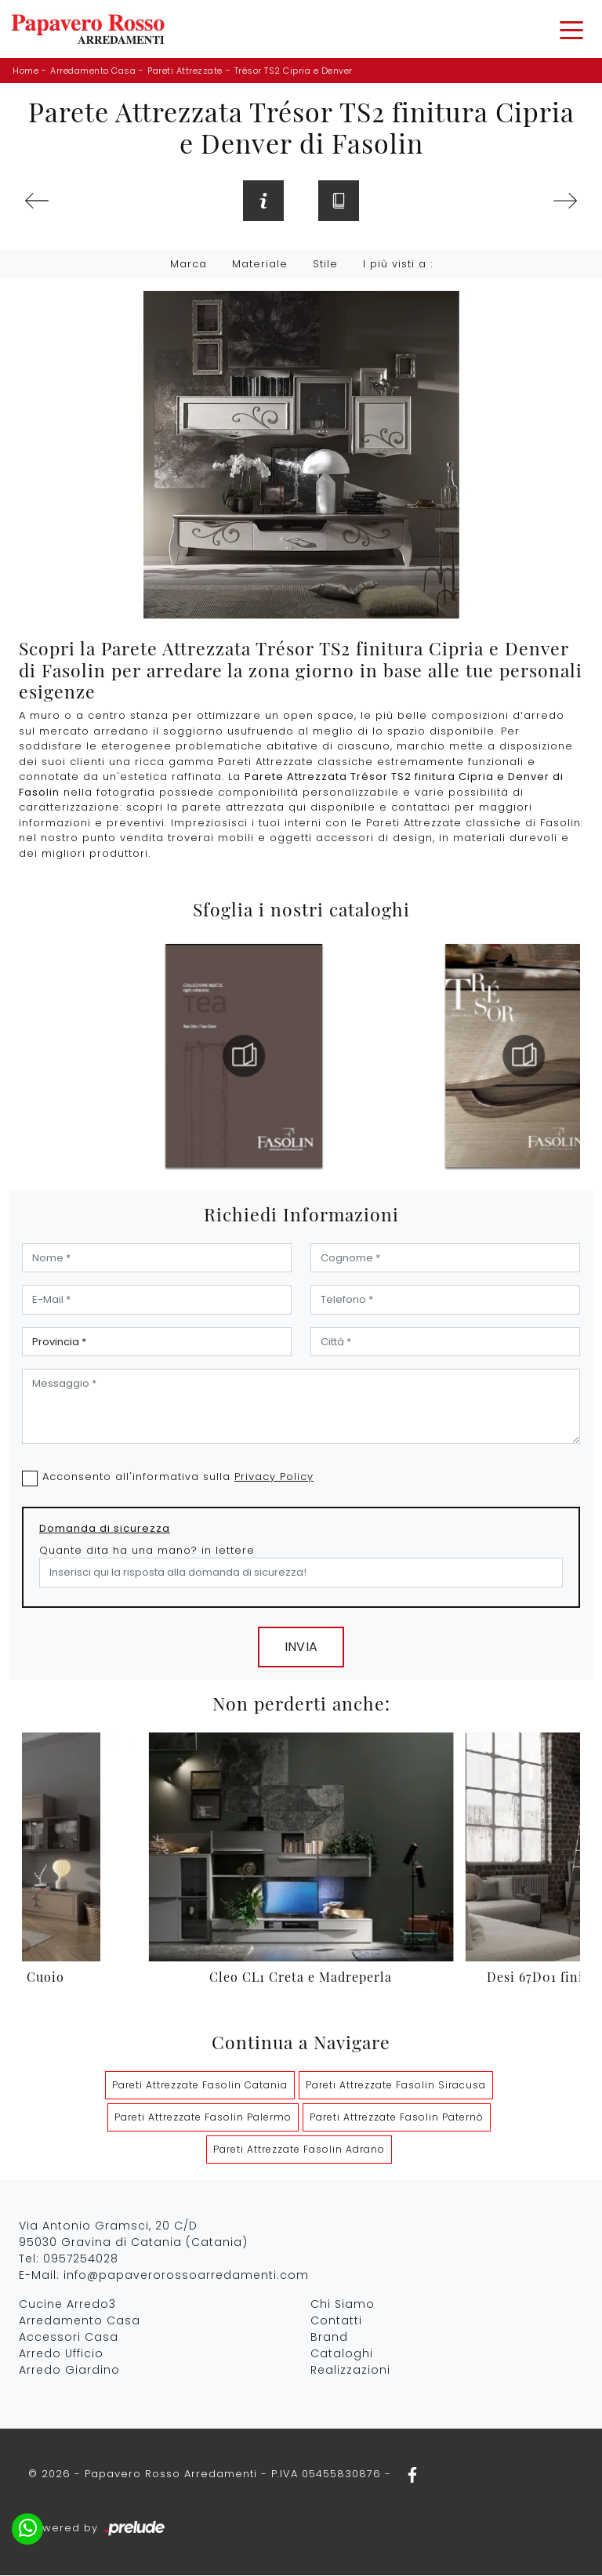 This screenshot has height=2576, width=602. Describe the element at coordinates (571, 29) in the screenshot. I see `[Toggle navigation]` at that location.